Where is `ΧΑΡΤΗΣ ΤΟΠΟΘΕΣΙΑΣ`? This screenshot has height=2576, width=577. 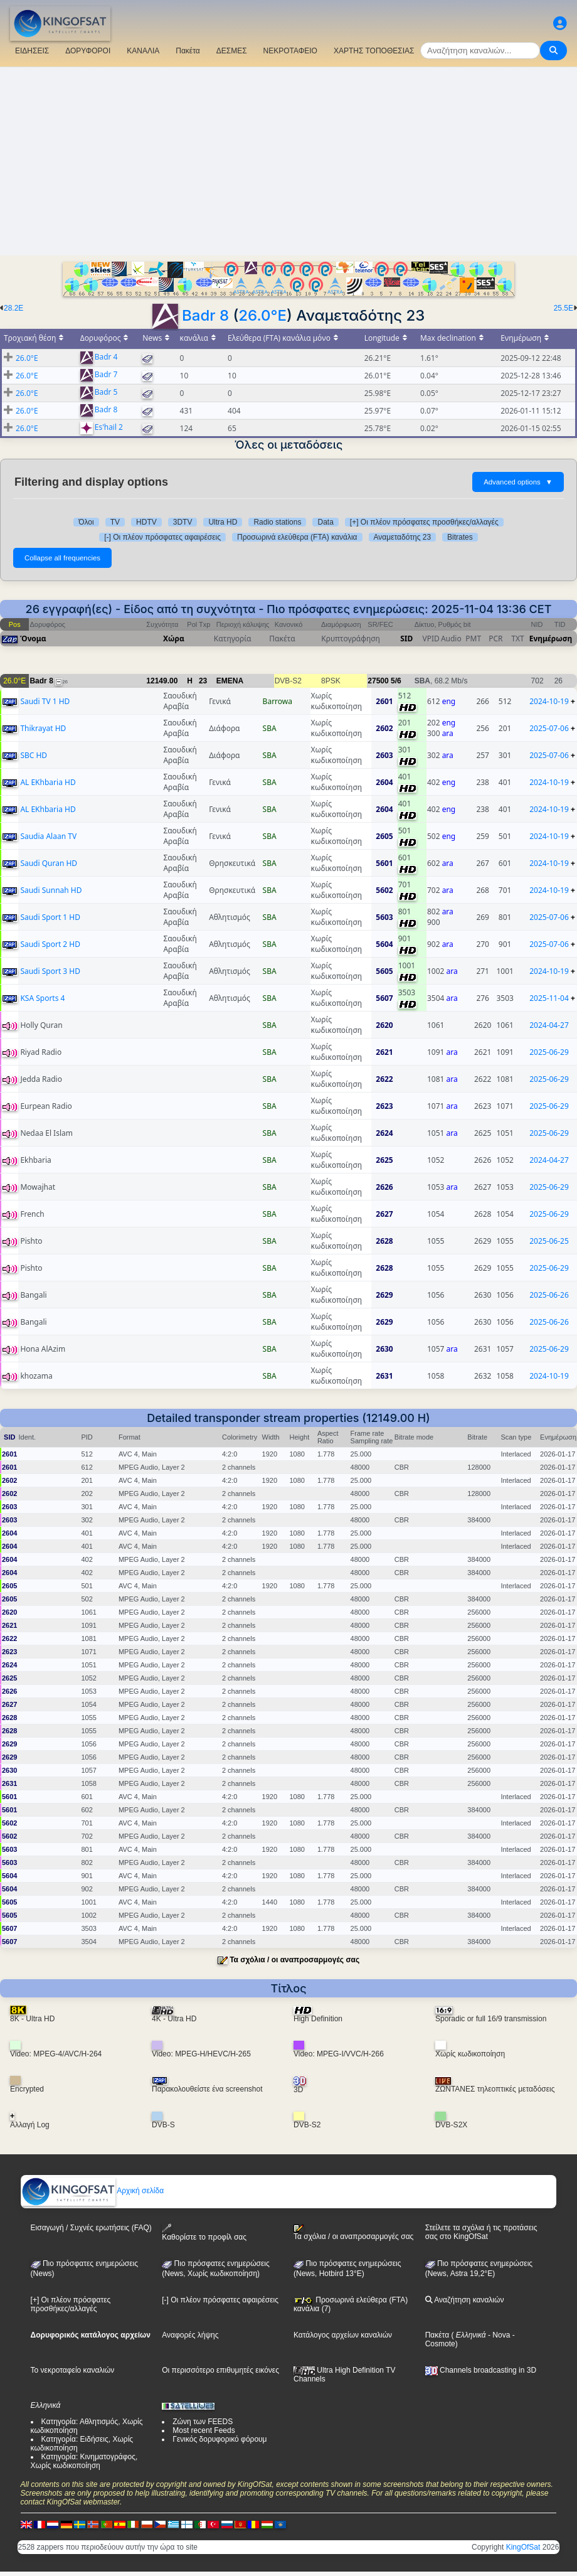
ΧΑΡΤΗΣ ΤΟΠΟΘΕΣΙΑΣ is located at coordinates (374, 50).